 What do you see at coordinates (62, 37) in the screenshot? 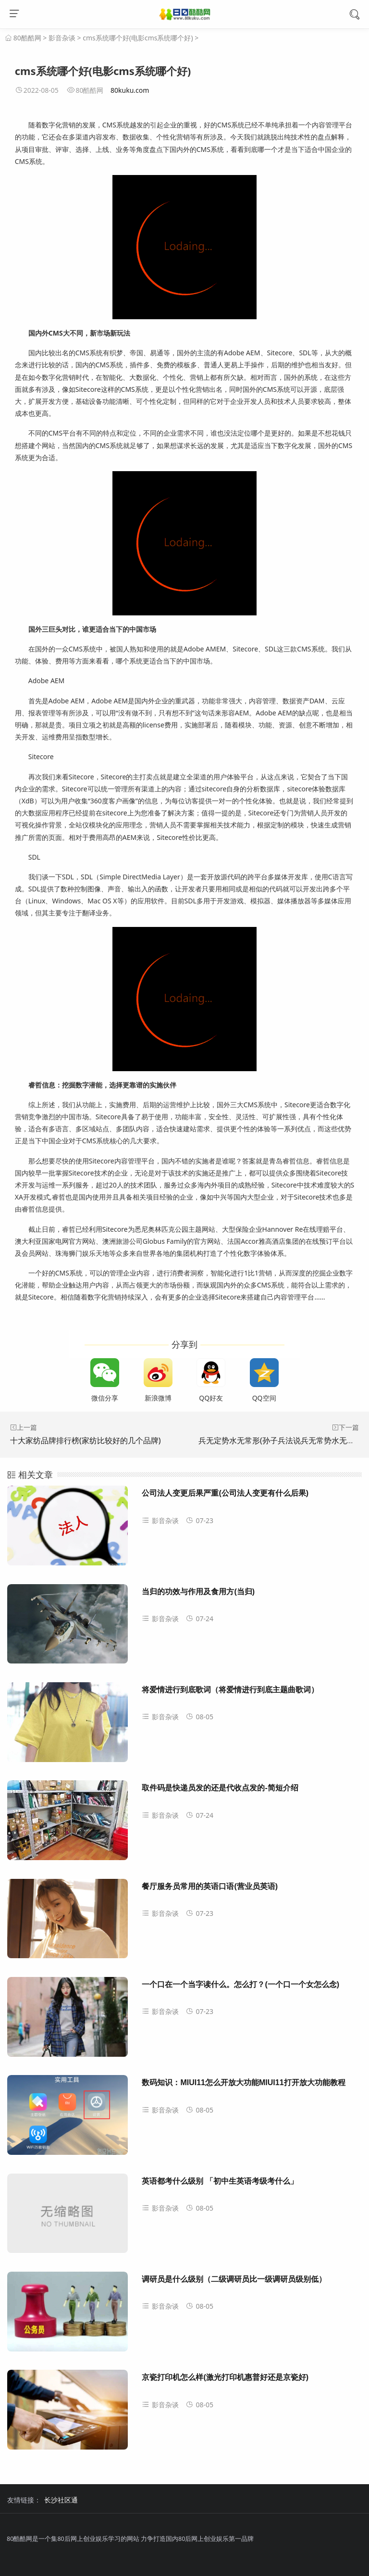
I see `影音杂谈` at bounding box center [62, 37].